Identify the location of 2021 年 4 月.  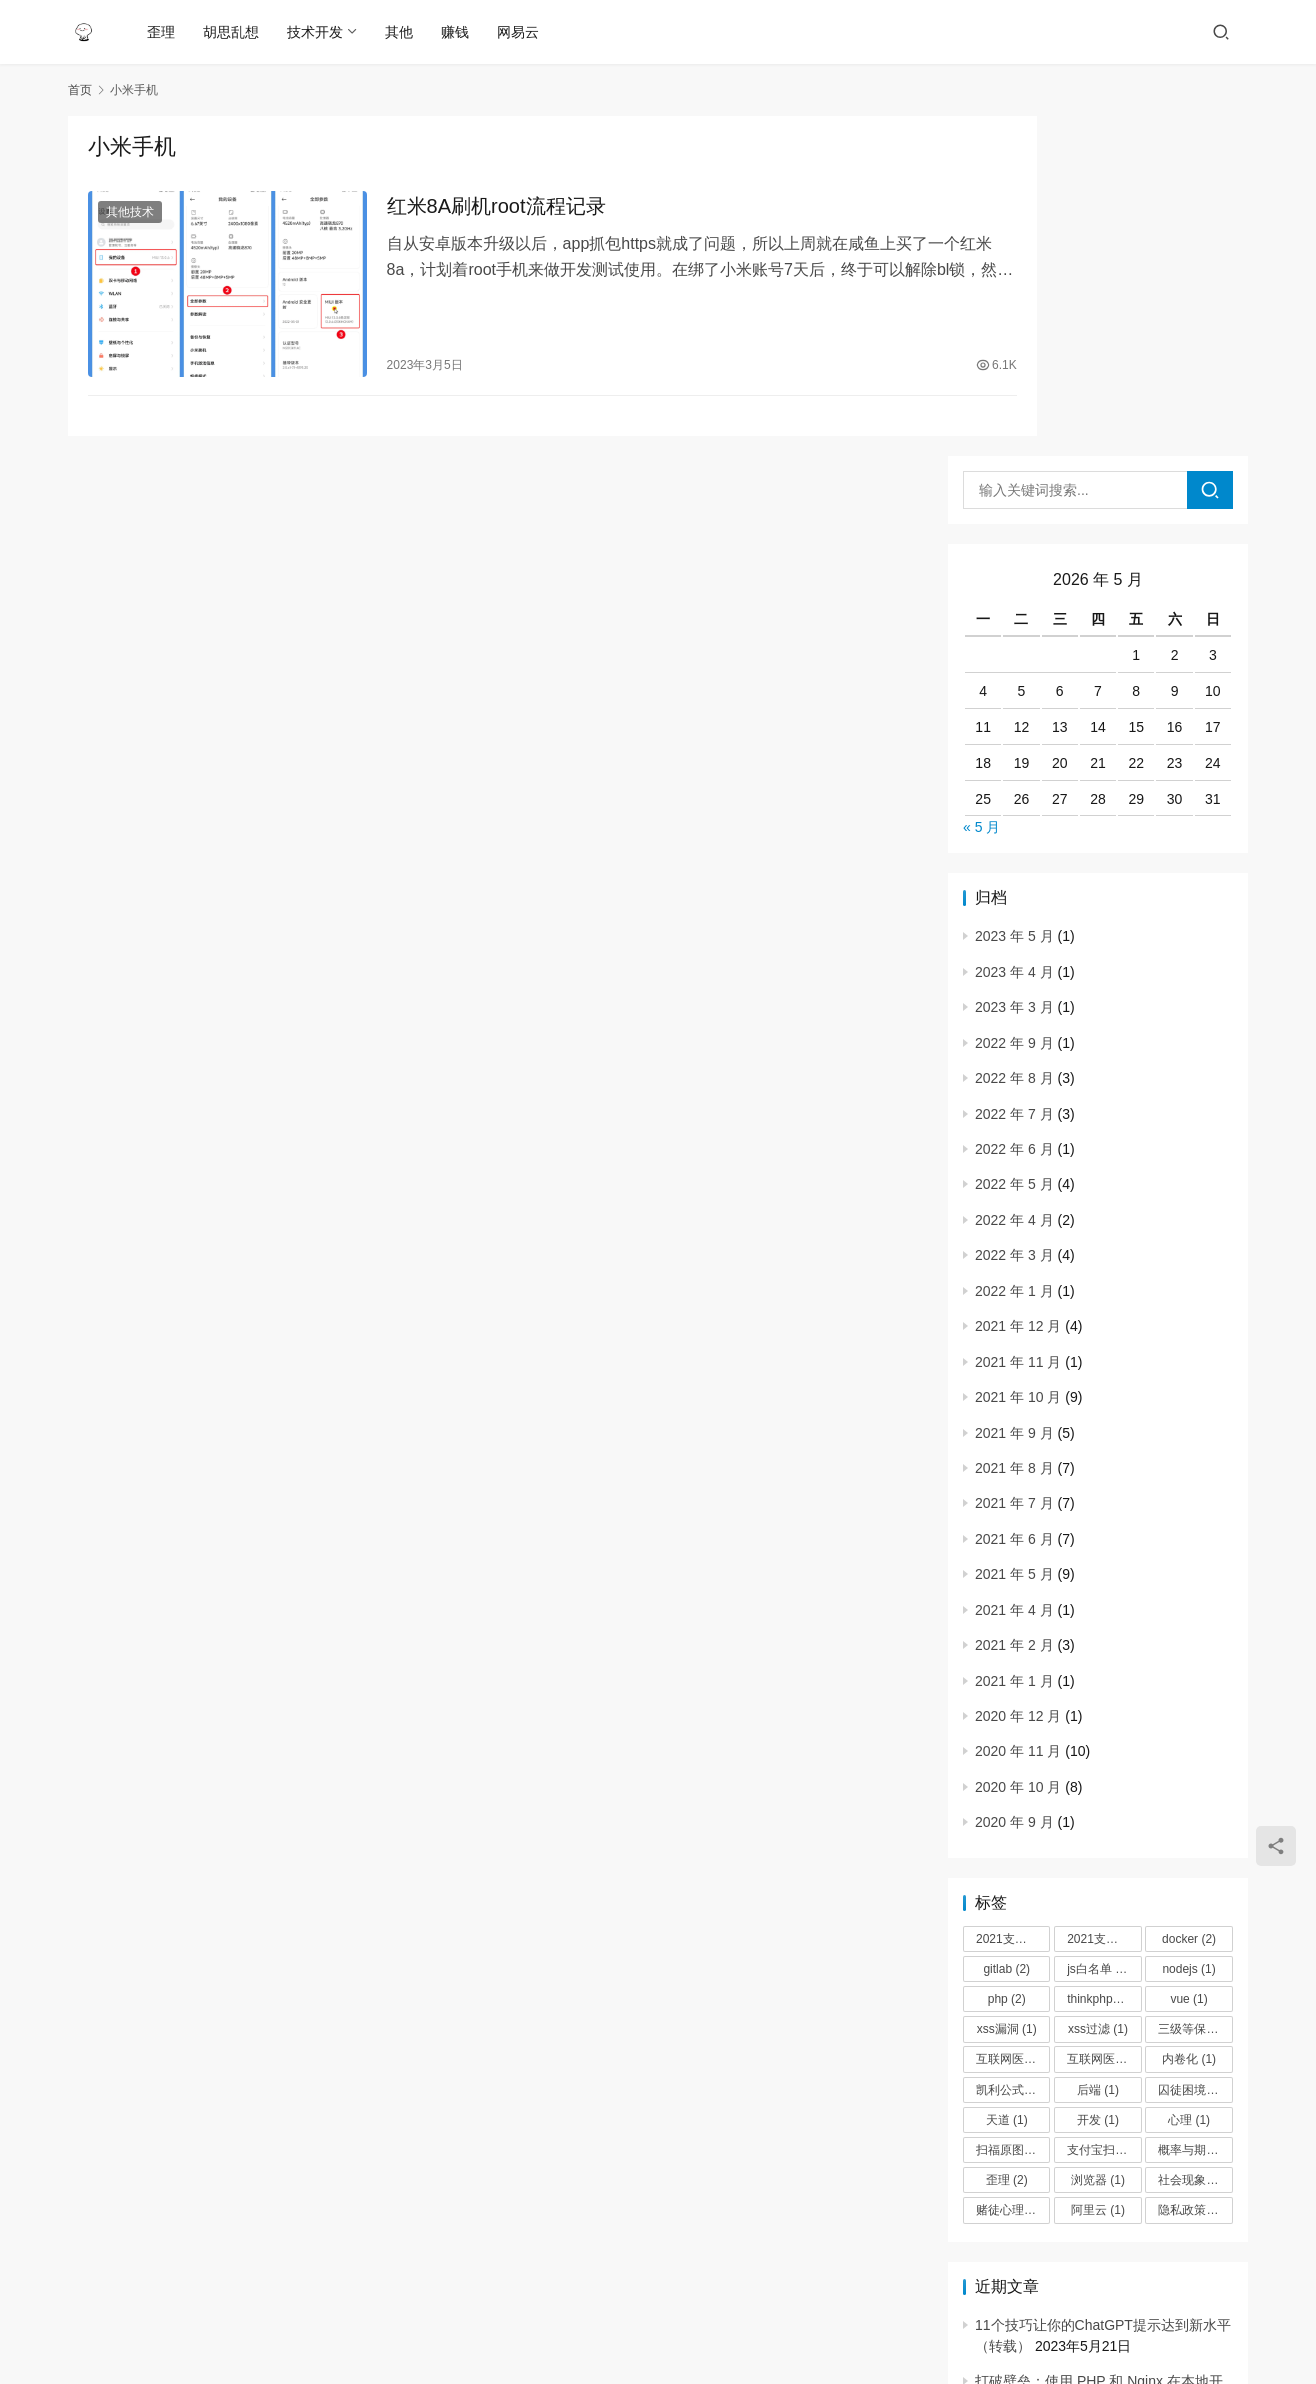
(1014, 1269).